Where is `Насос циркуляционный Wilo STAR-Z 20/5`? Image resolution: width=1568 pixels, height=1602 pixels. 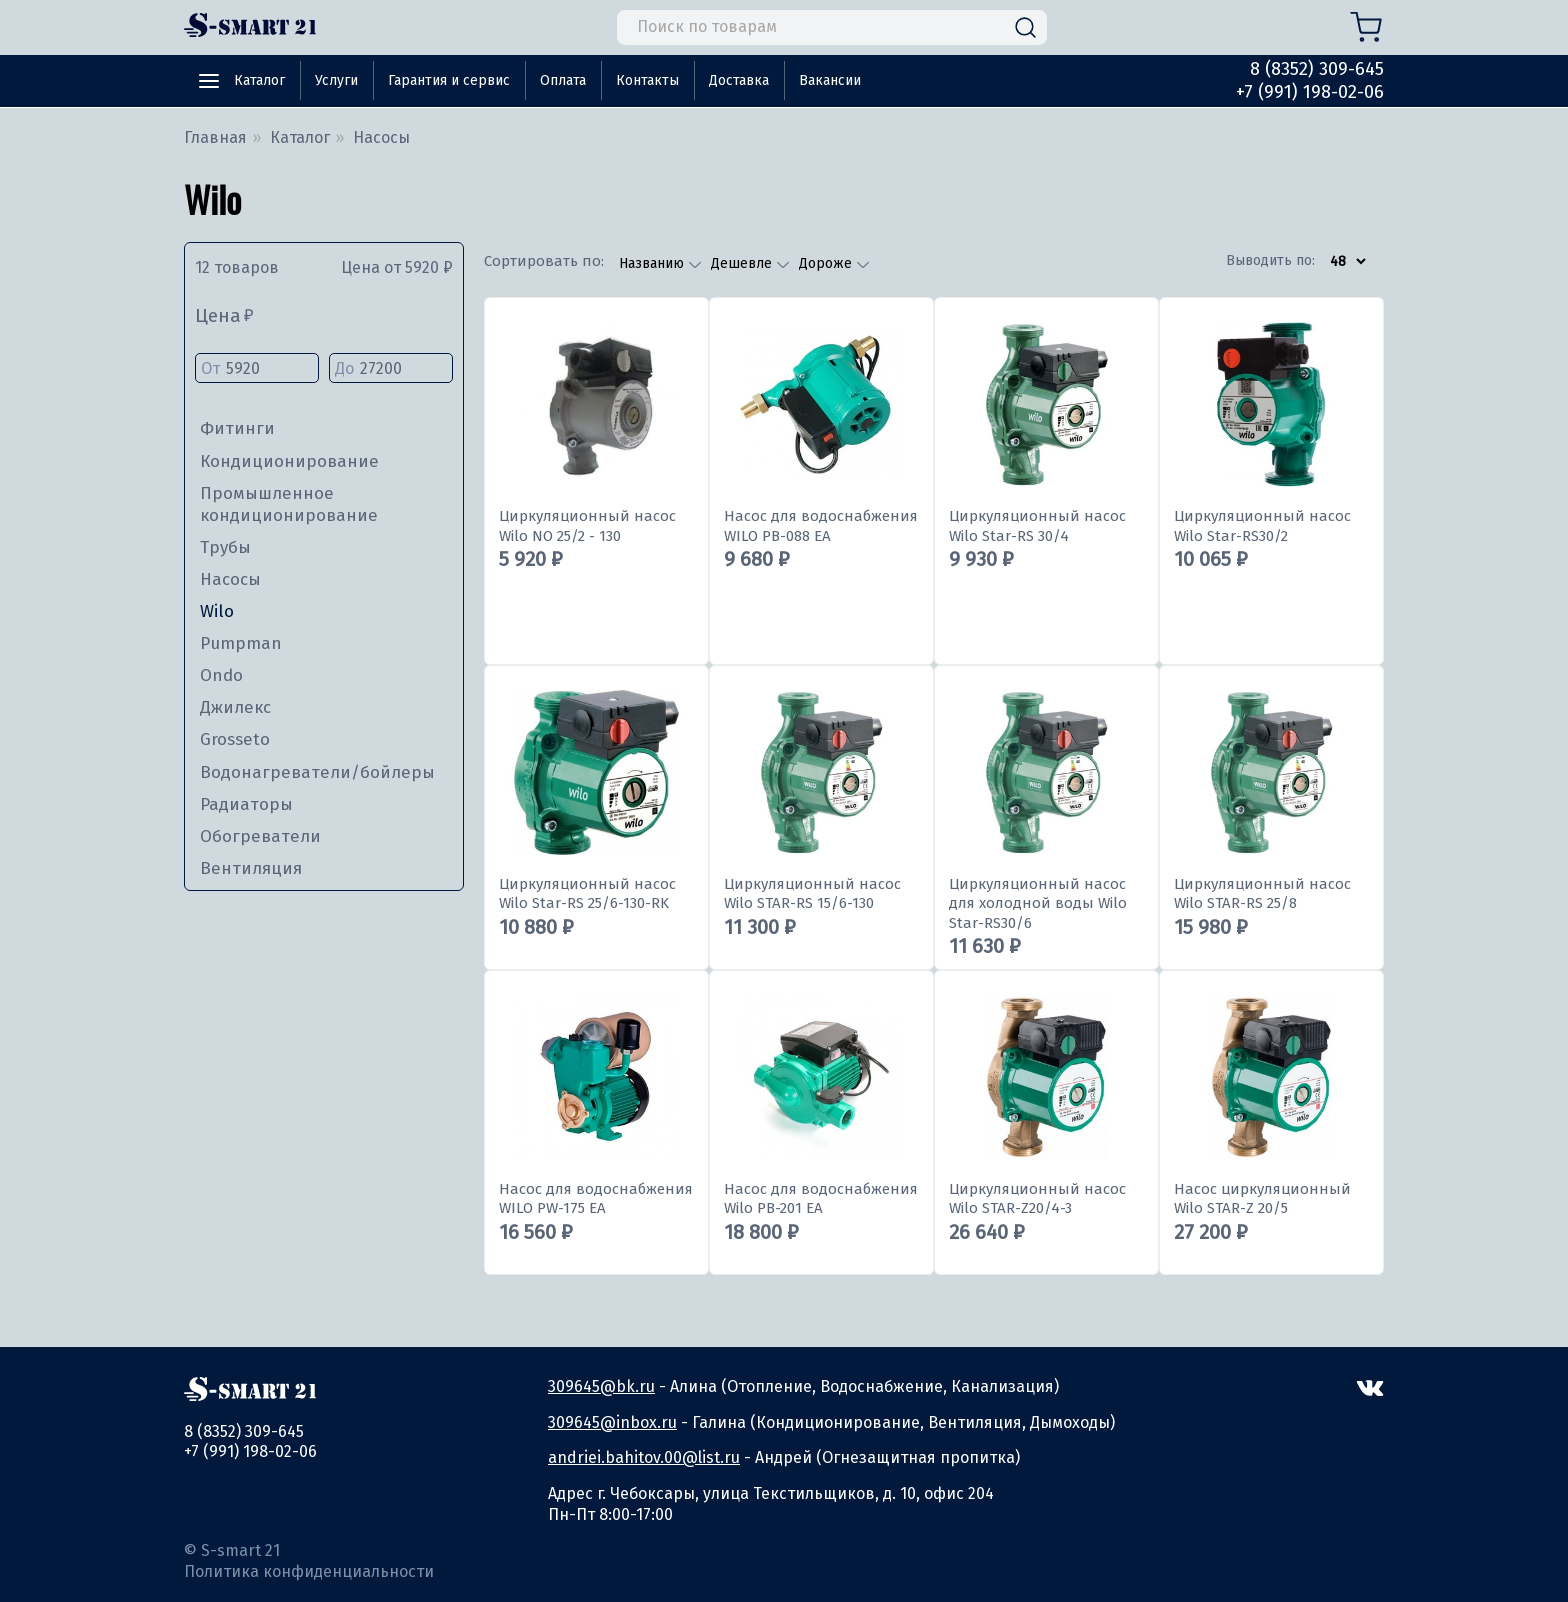 Насос циркуляционный Wilo STAR-Z 20/5 is located at coordinates (1262, 1199).